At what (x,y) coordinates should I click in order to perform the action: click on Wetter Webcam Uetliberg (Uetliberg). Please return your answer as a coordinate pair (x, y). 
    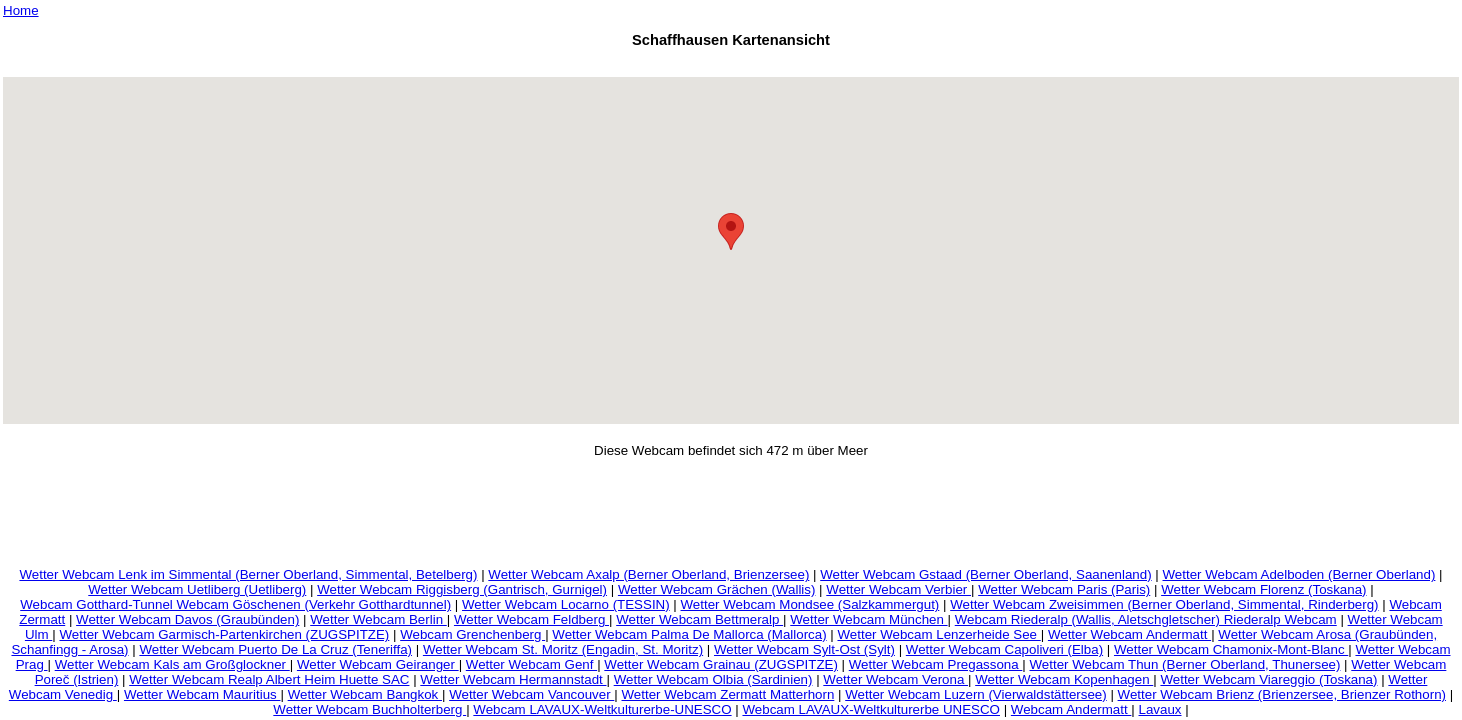
    Looking at the image, I should click on (197, 589).